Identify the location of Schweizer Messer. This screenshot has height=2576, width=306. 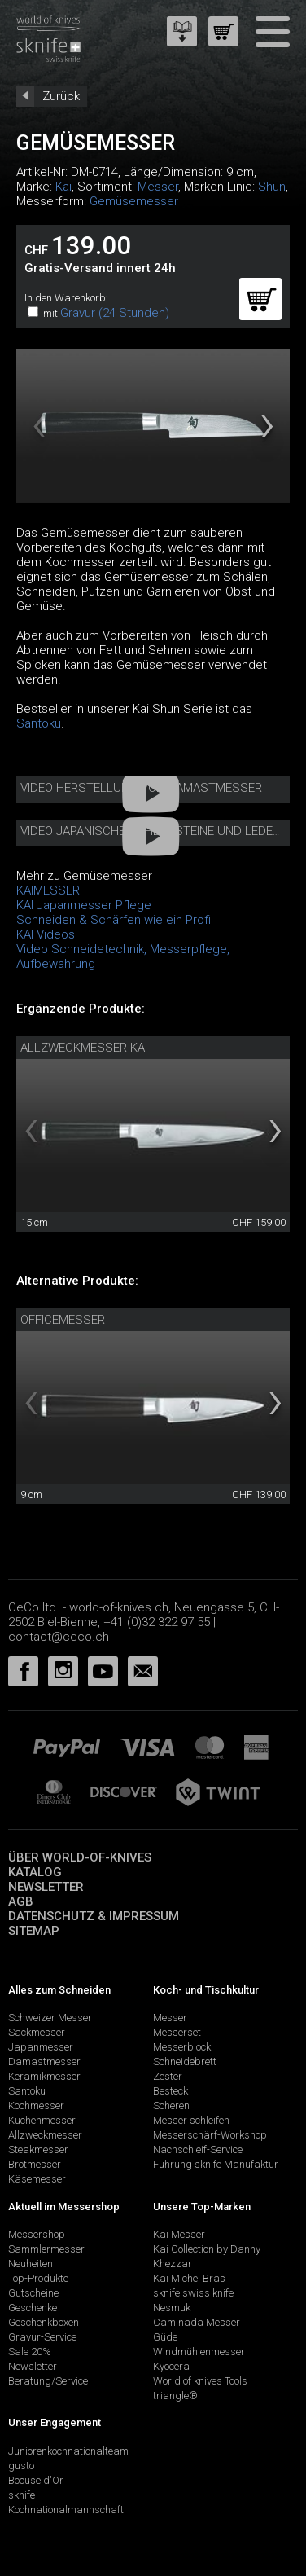
(50, 2017).